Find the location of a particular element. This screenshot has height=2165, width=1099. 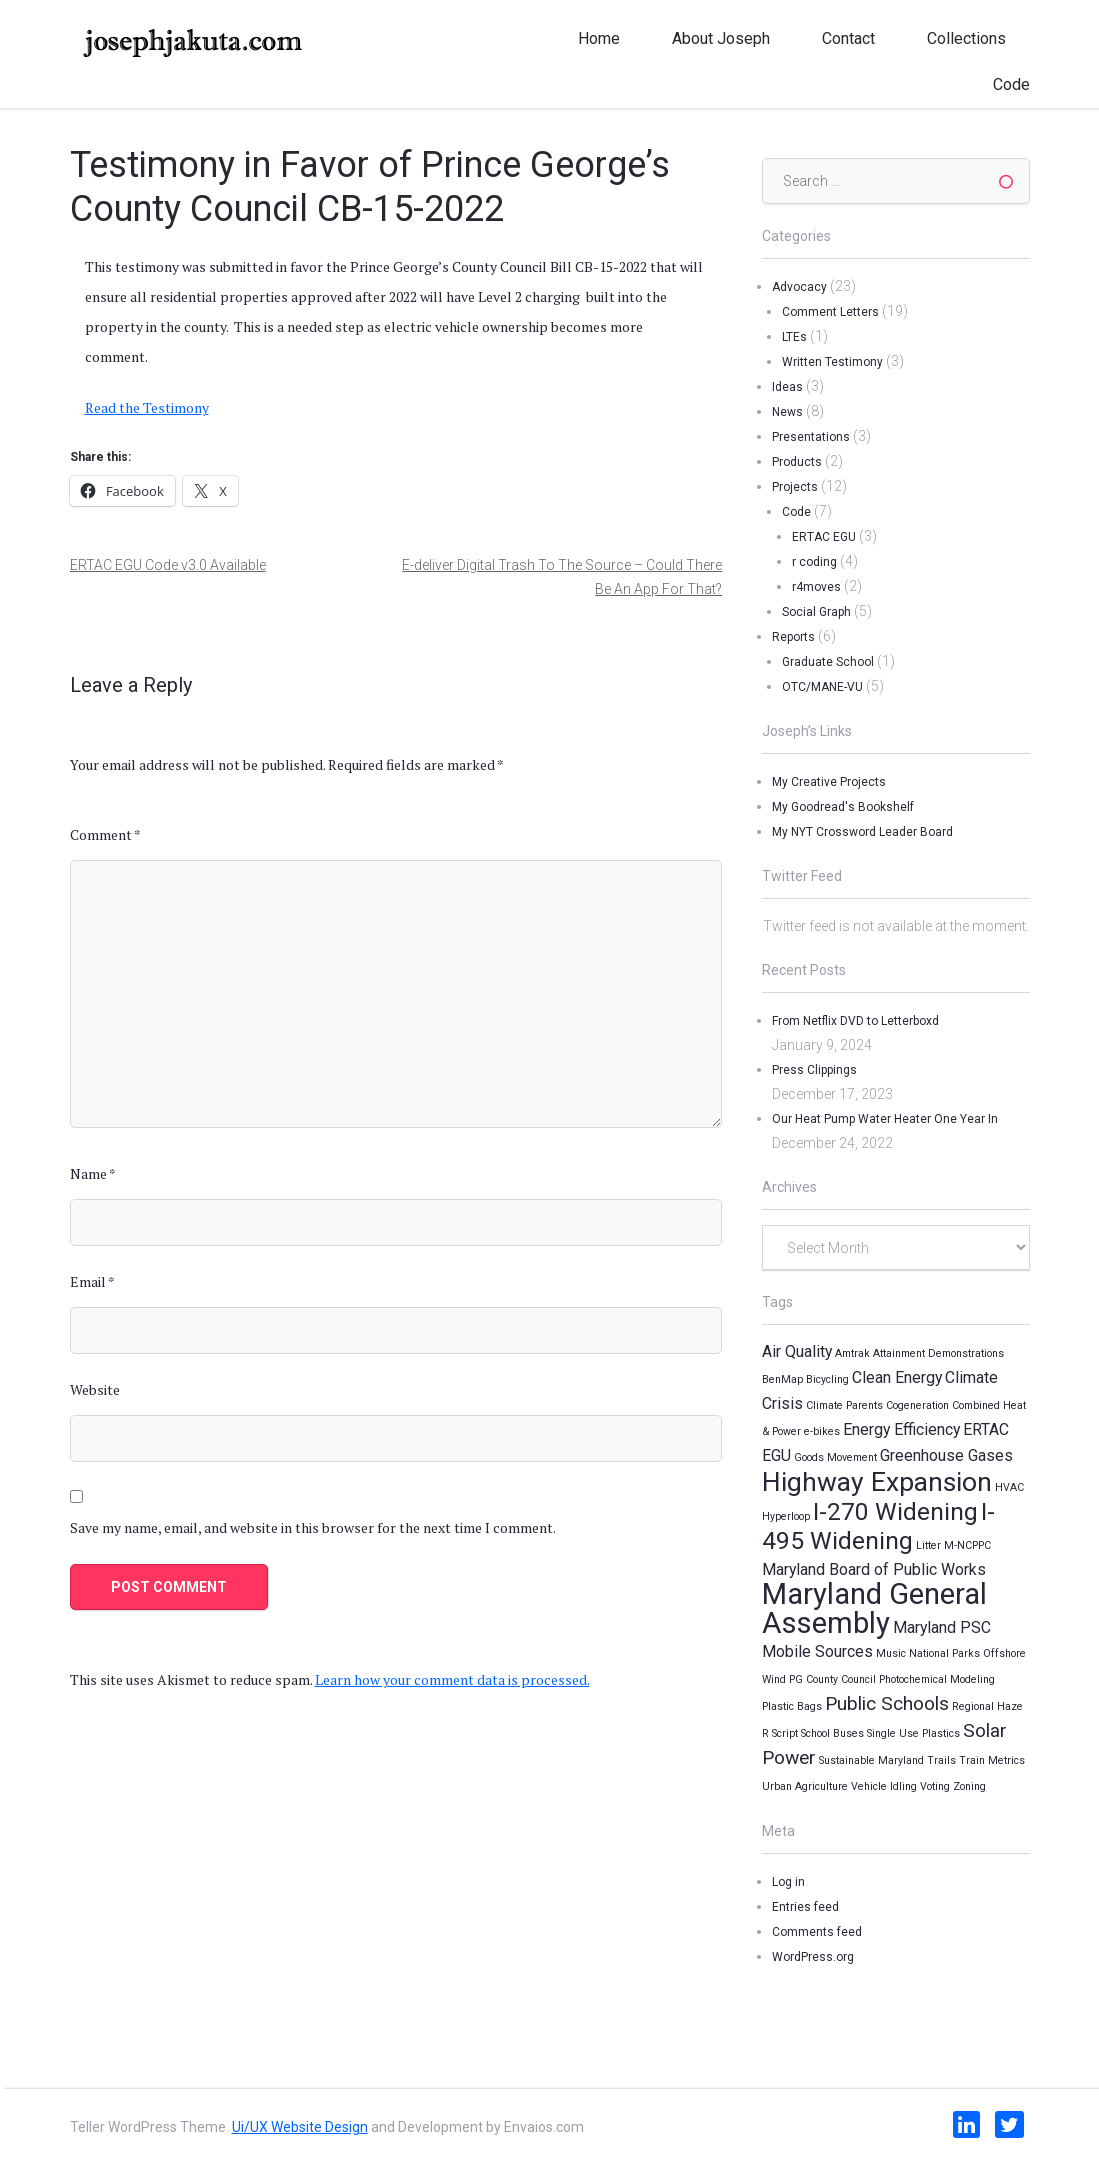

Photochemical Modeling [Photochemical Modeling (1 item)] is located at coordinates (937, 1679).